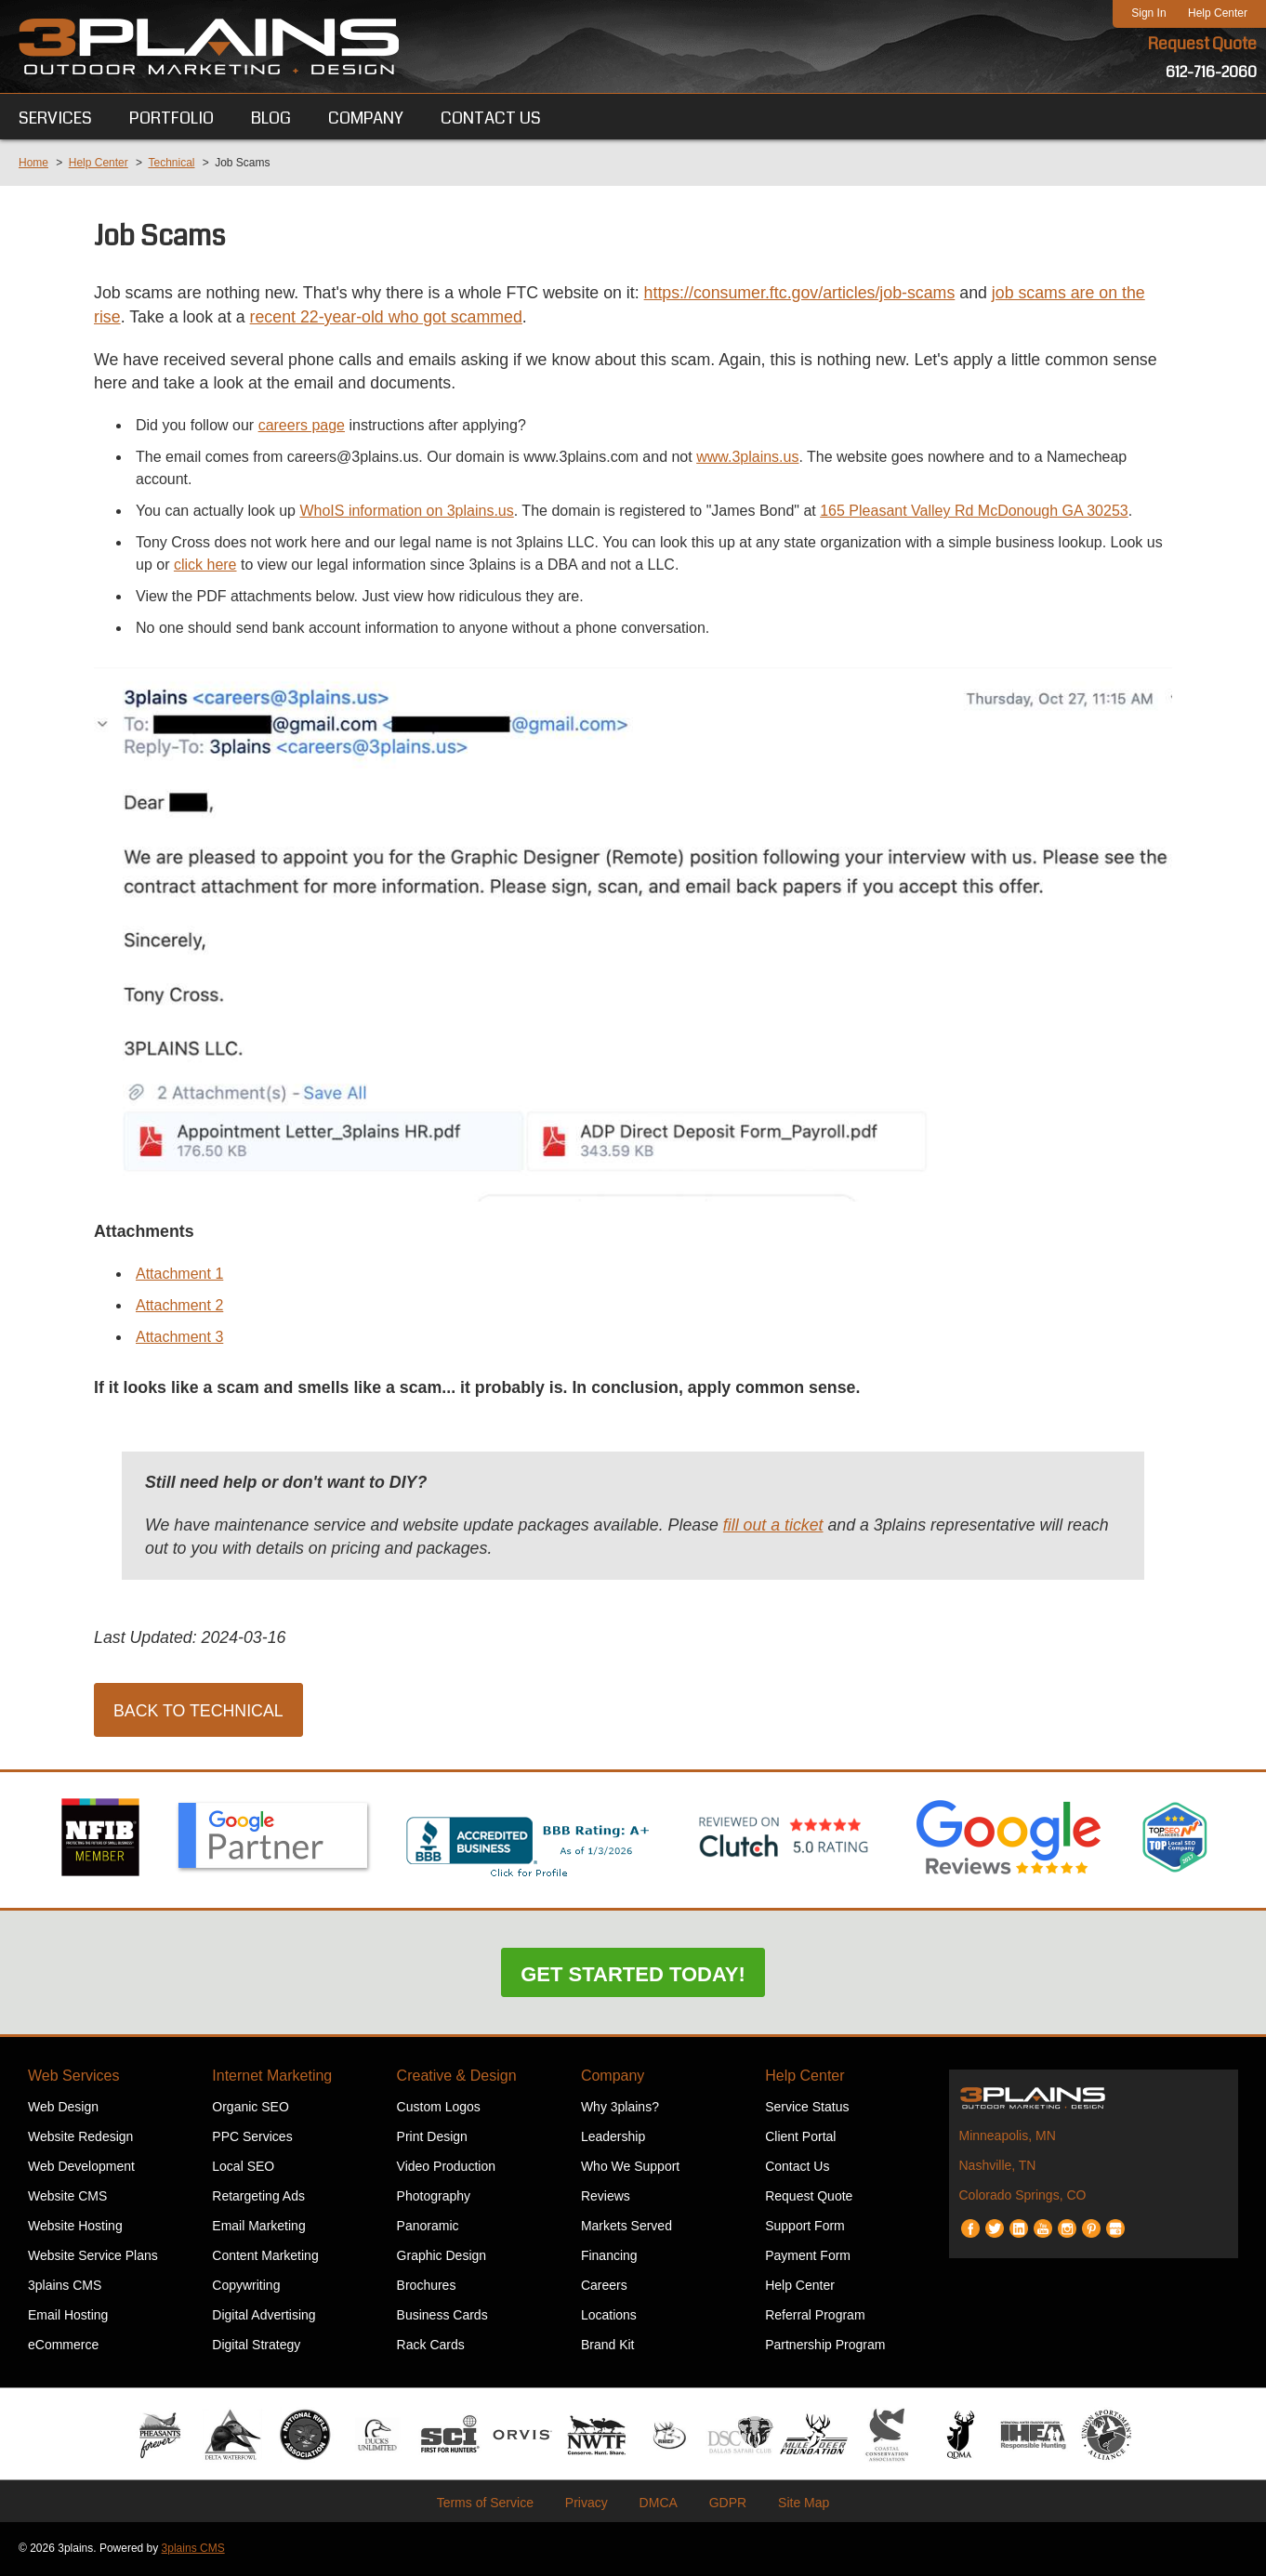 This screenshot has height=2576, width=1266. What do you see at coordinates (301, 426) in the screenshot?
I see `careers page` at bounding box center [301, 426].